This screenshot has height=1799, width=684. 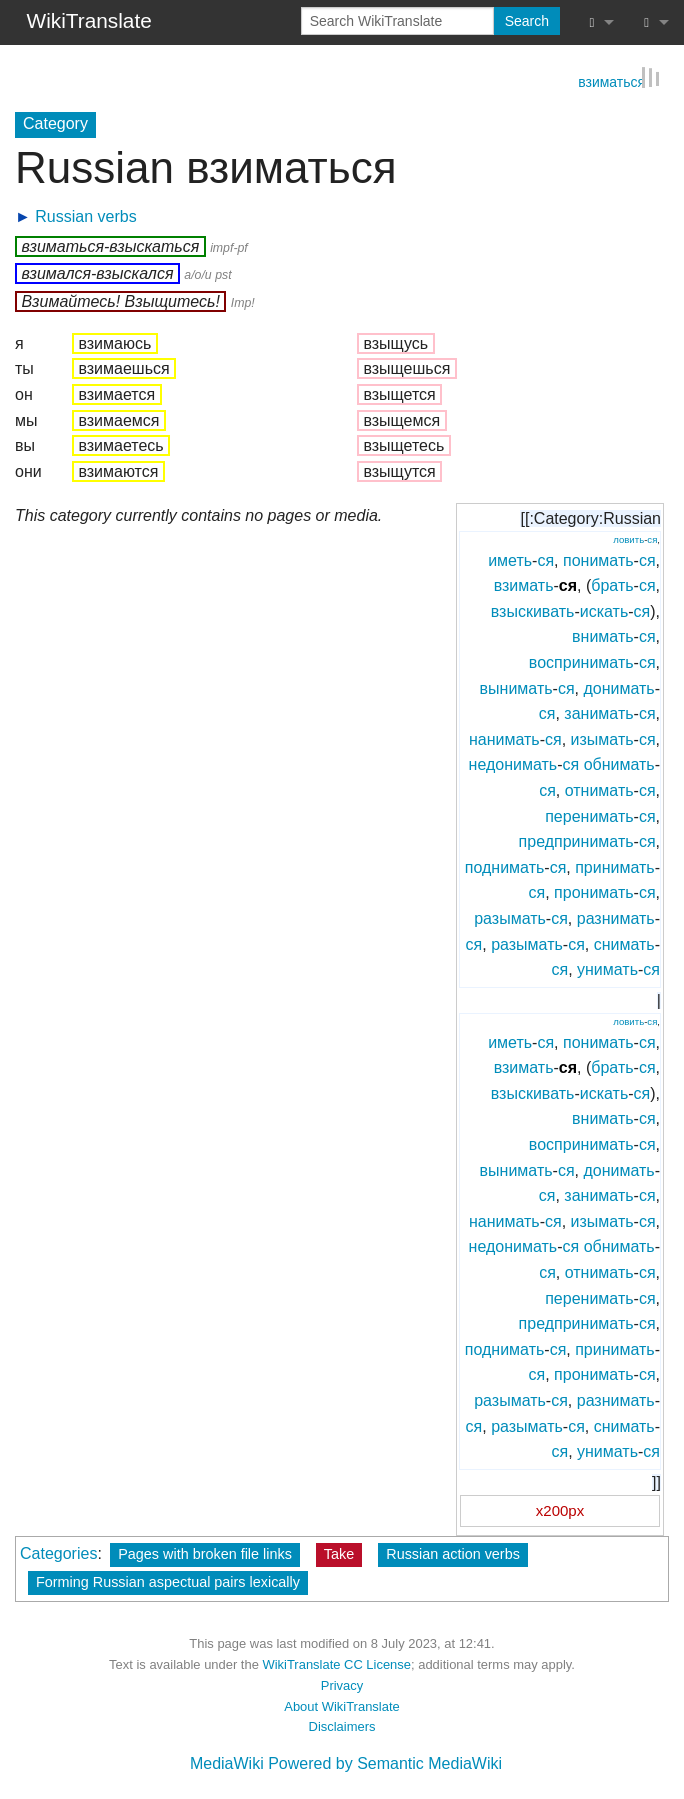 I want to click on нанимать, so click(x=504, y=738).